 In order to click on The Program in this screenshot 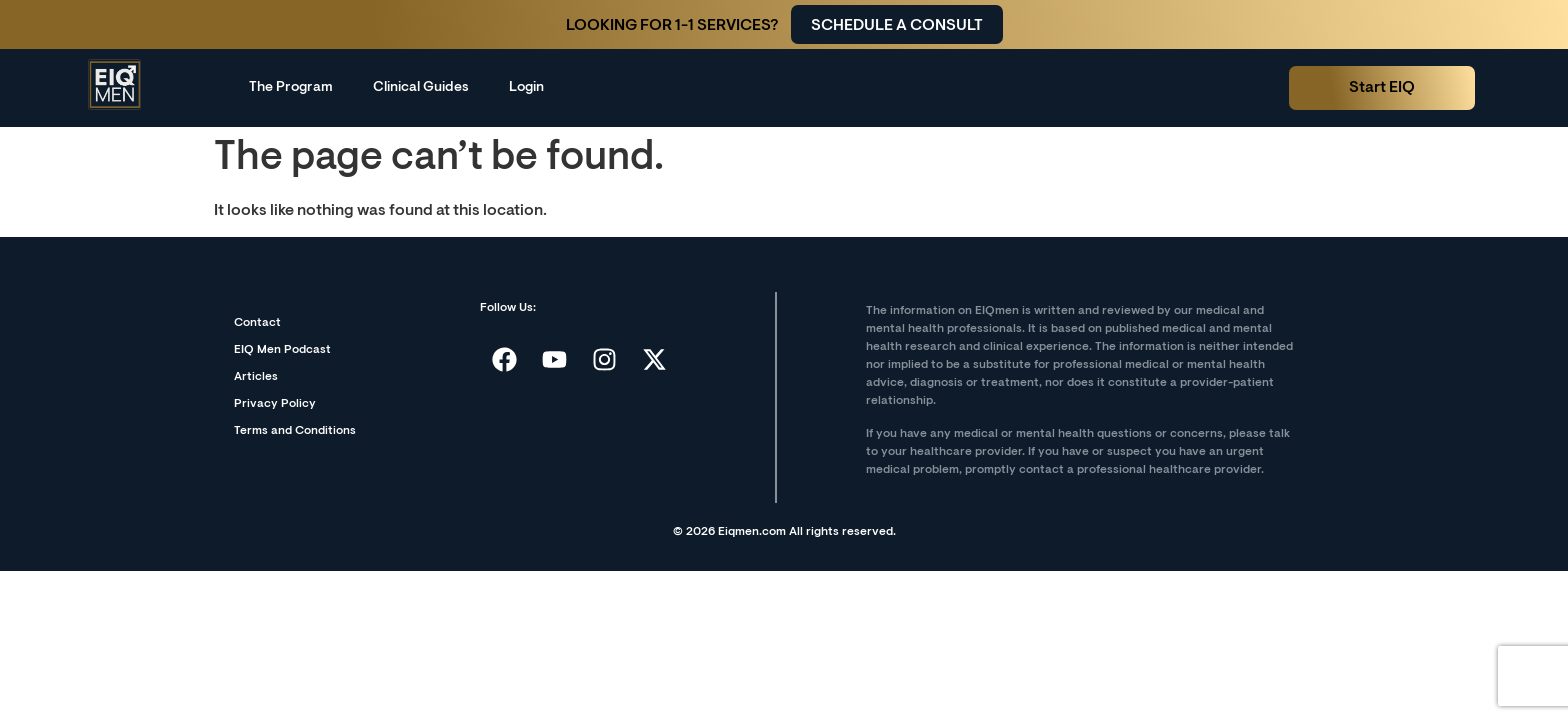, I will do `click(291, 88)`.